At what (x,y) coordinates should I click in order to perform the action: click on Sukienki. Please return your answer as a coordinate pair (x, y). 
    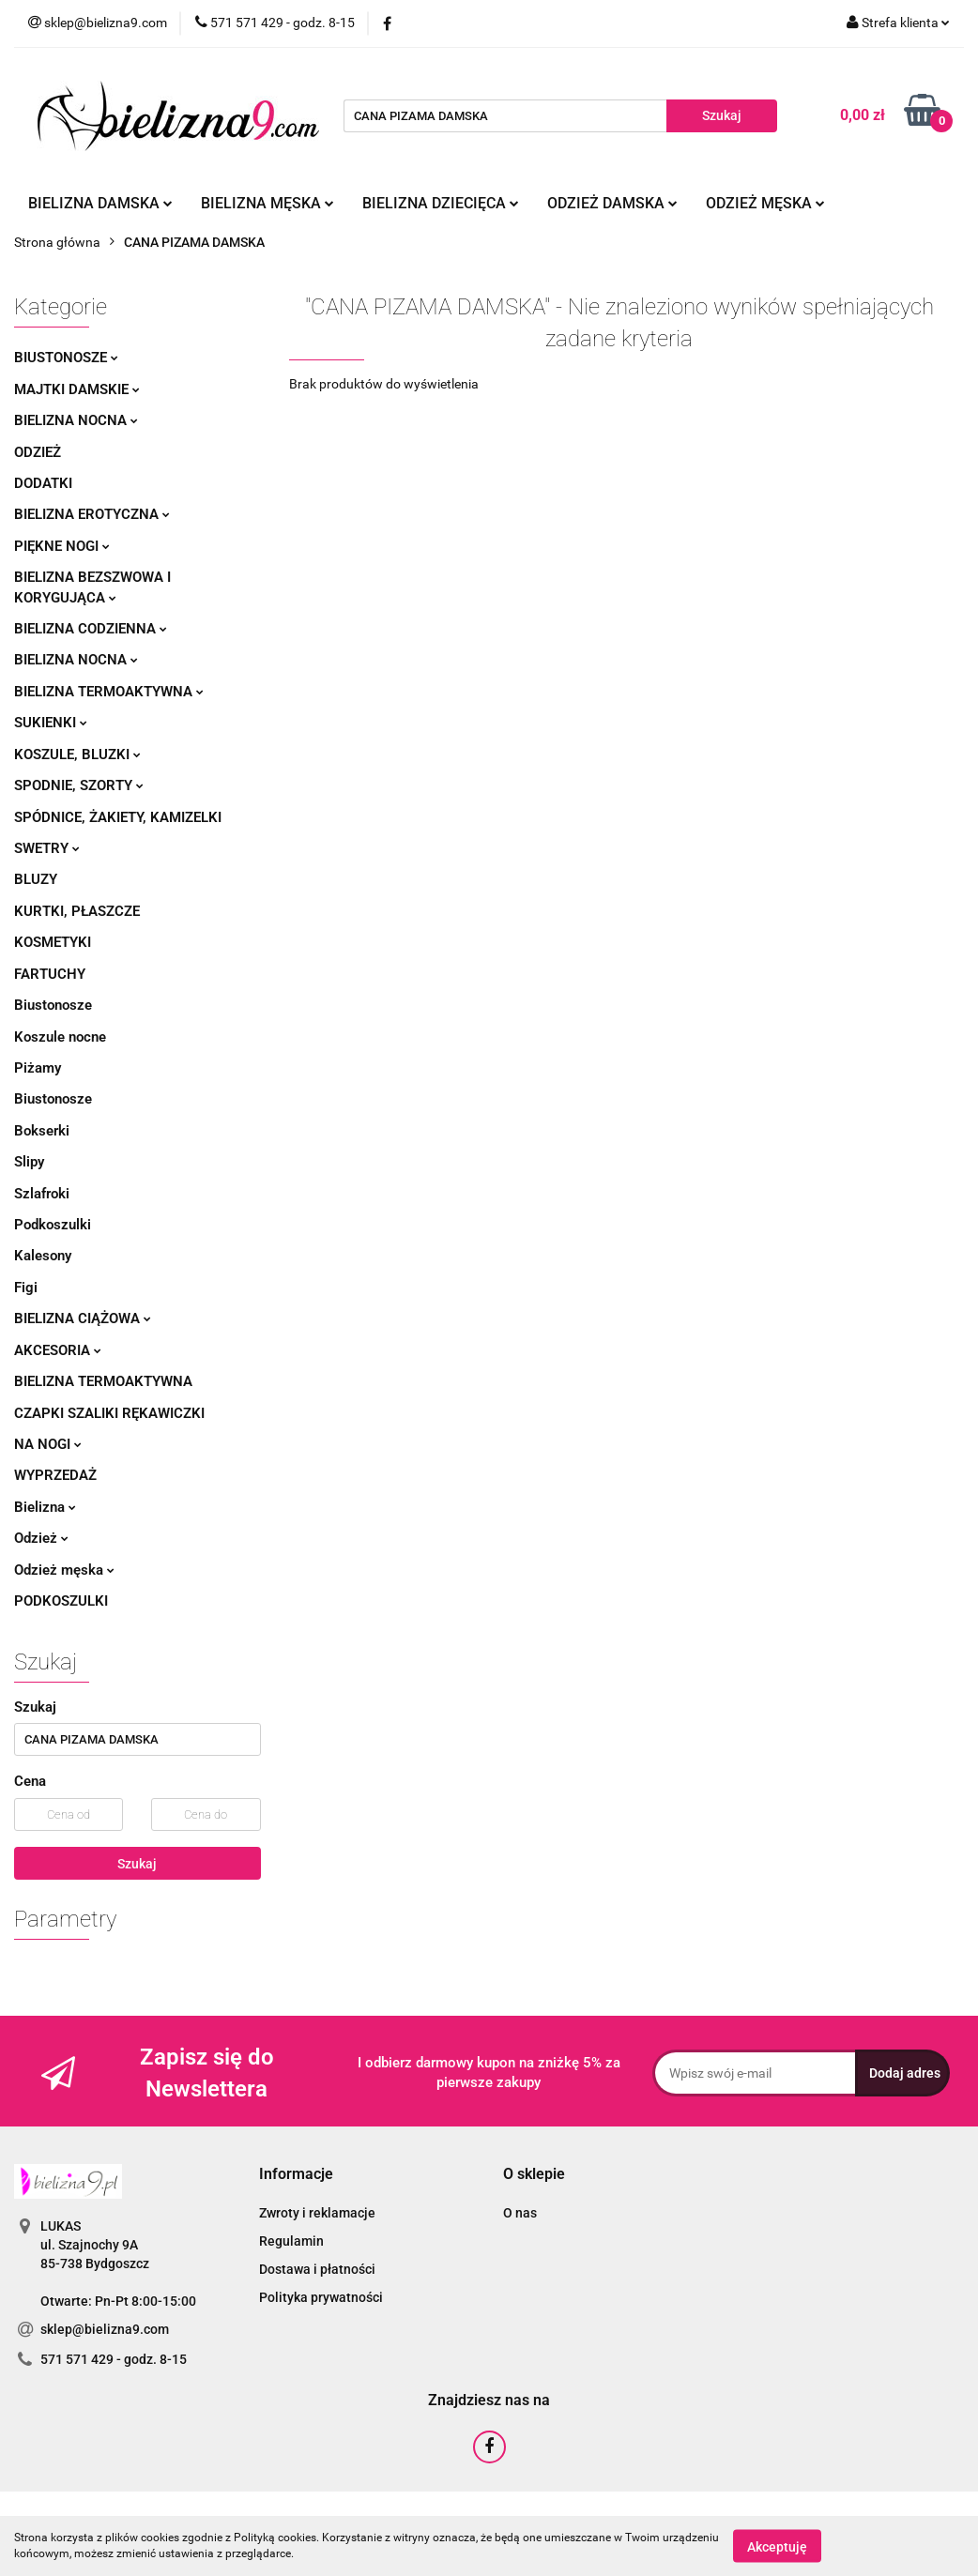
    Looking at the image, I should click on (50, 722).